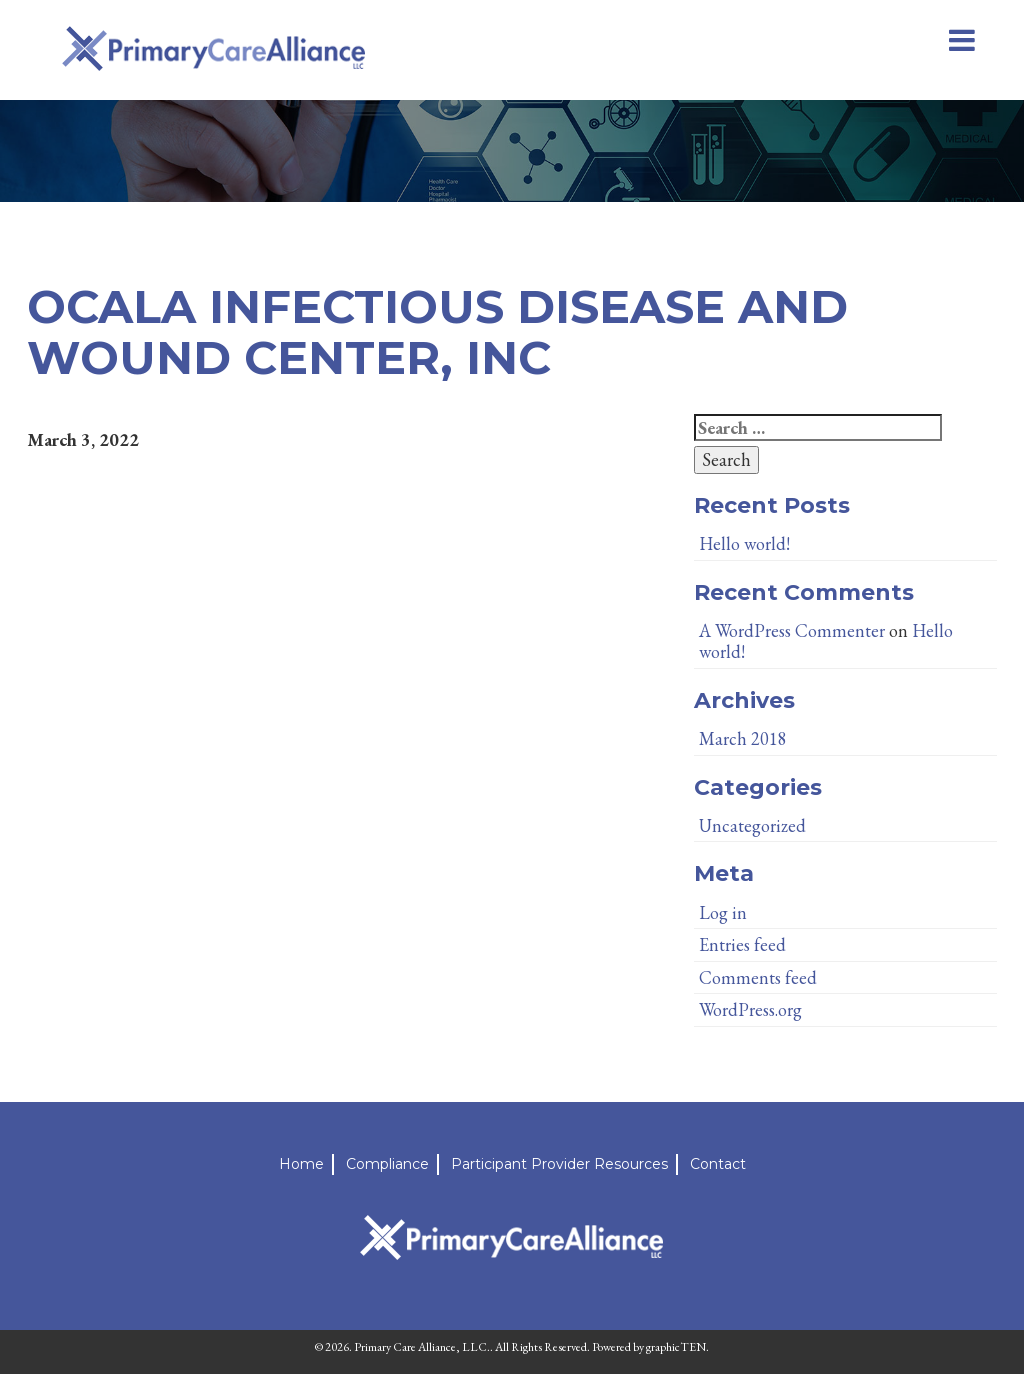 This screenshot has width=1024, height=1374. I want to click on Primary Care Alliance, LLC., so click(422, 1347).